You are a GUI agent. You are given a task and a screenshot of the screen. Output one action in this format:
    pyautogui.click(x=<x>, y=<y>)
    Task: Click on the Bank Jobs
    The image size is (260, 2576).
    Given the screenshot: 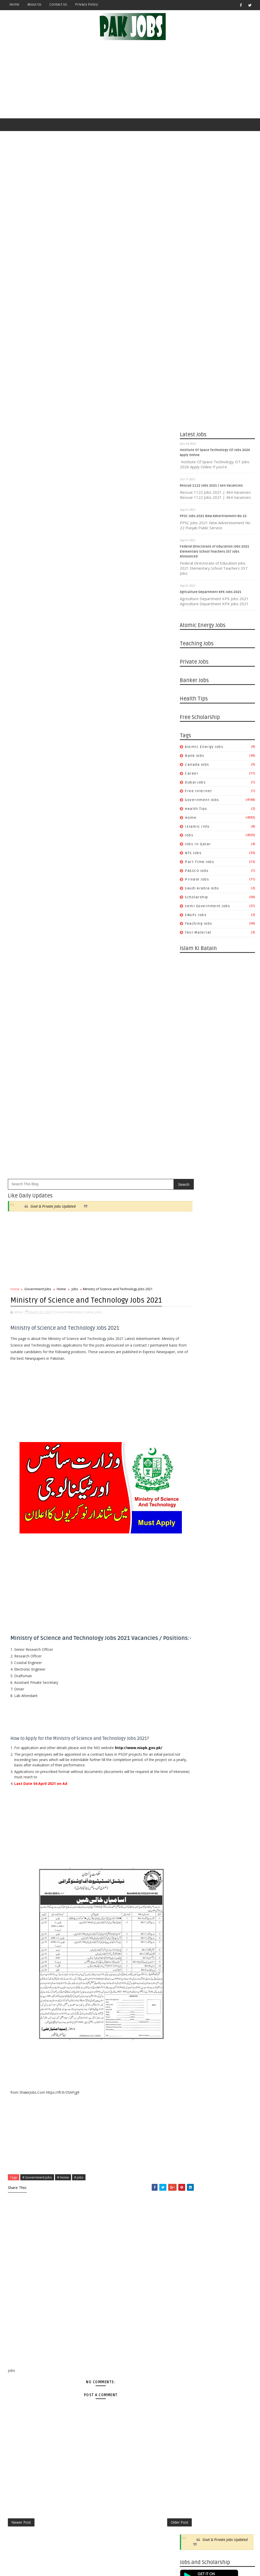 What is the action you would take?
    pyautogui.click(x=194, y=757)
    